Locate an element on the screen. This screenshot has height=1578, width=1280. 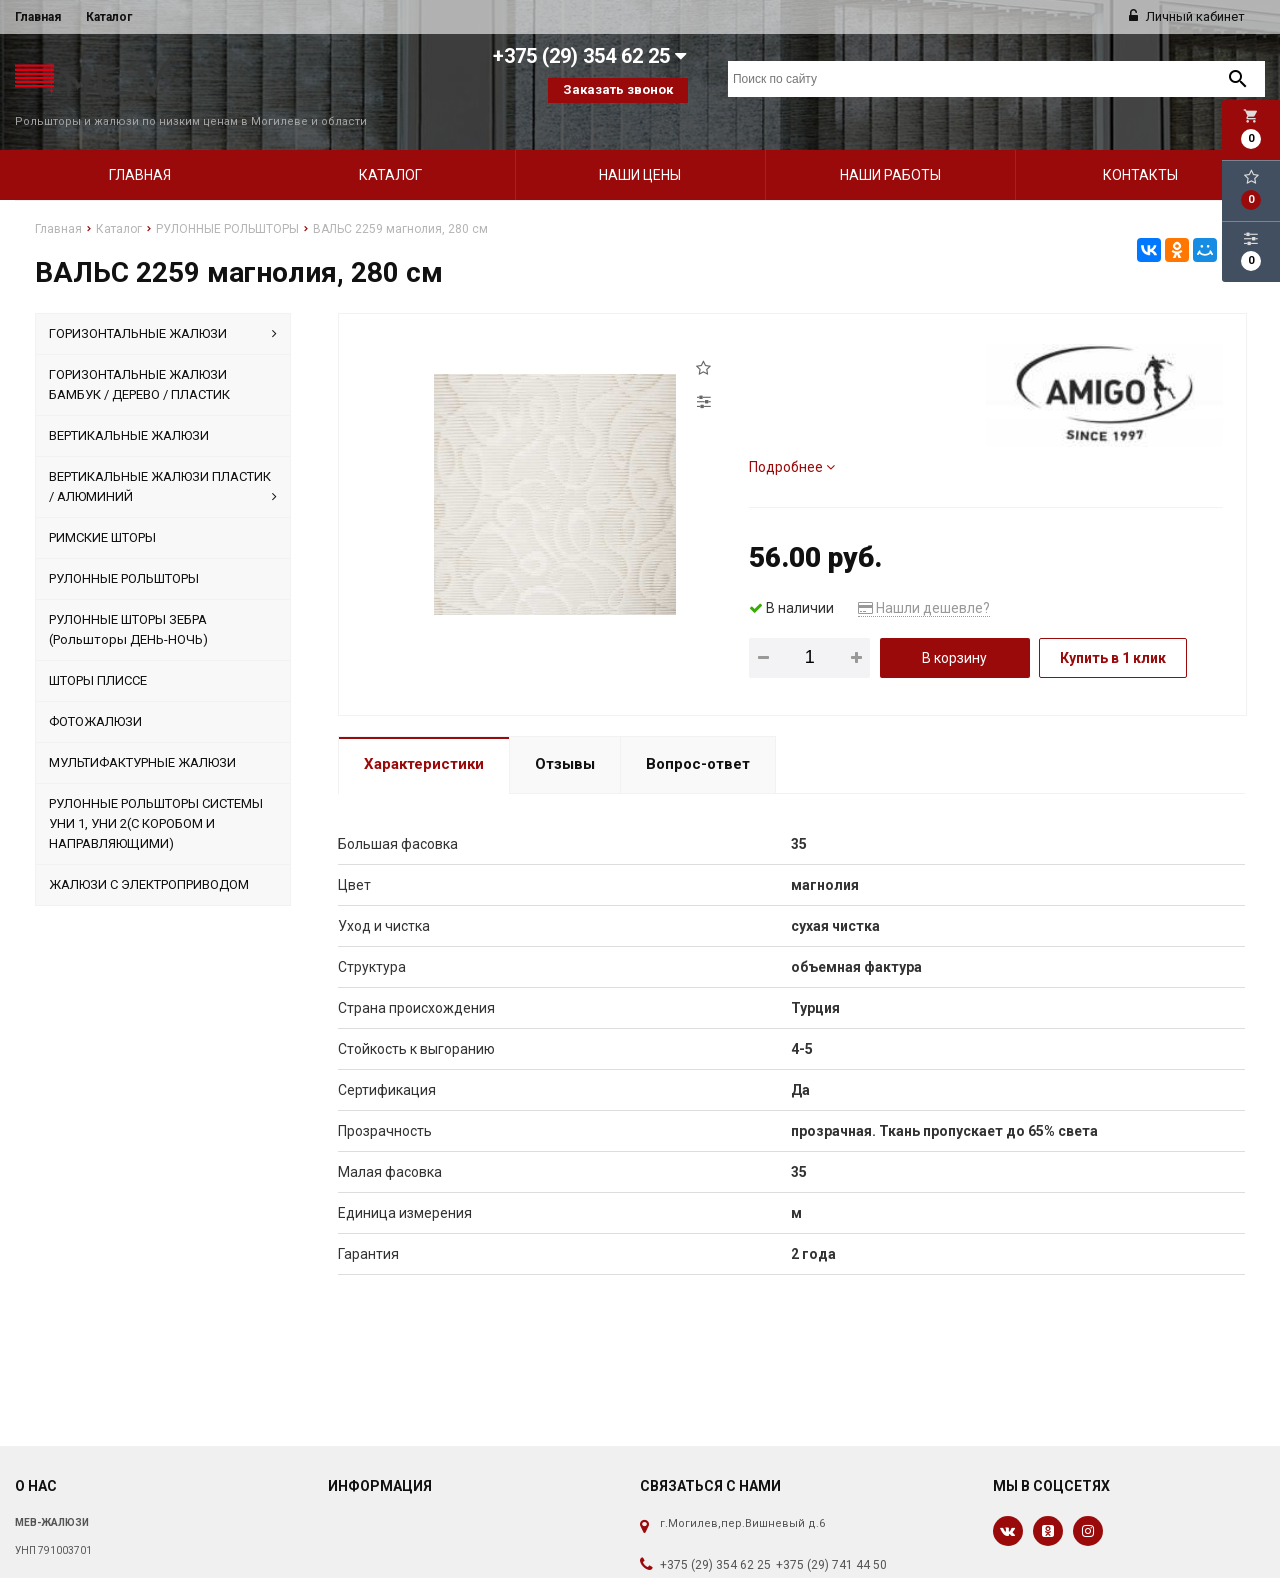
Личный кабинет is located at coordinates (1187, 16).